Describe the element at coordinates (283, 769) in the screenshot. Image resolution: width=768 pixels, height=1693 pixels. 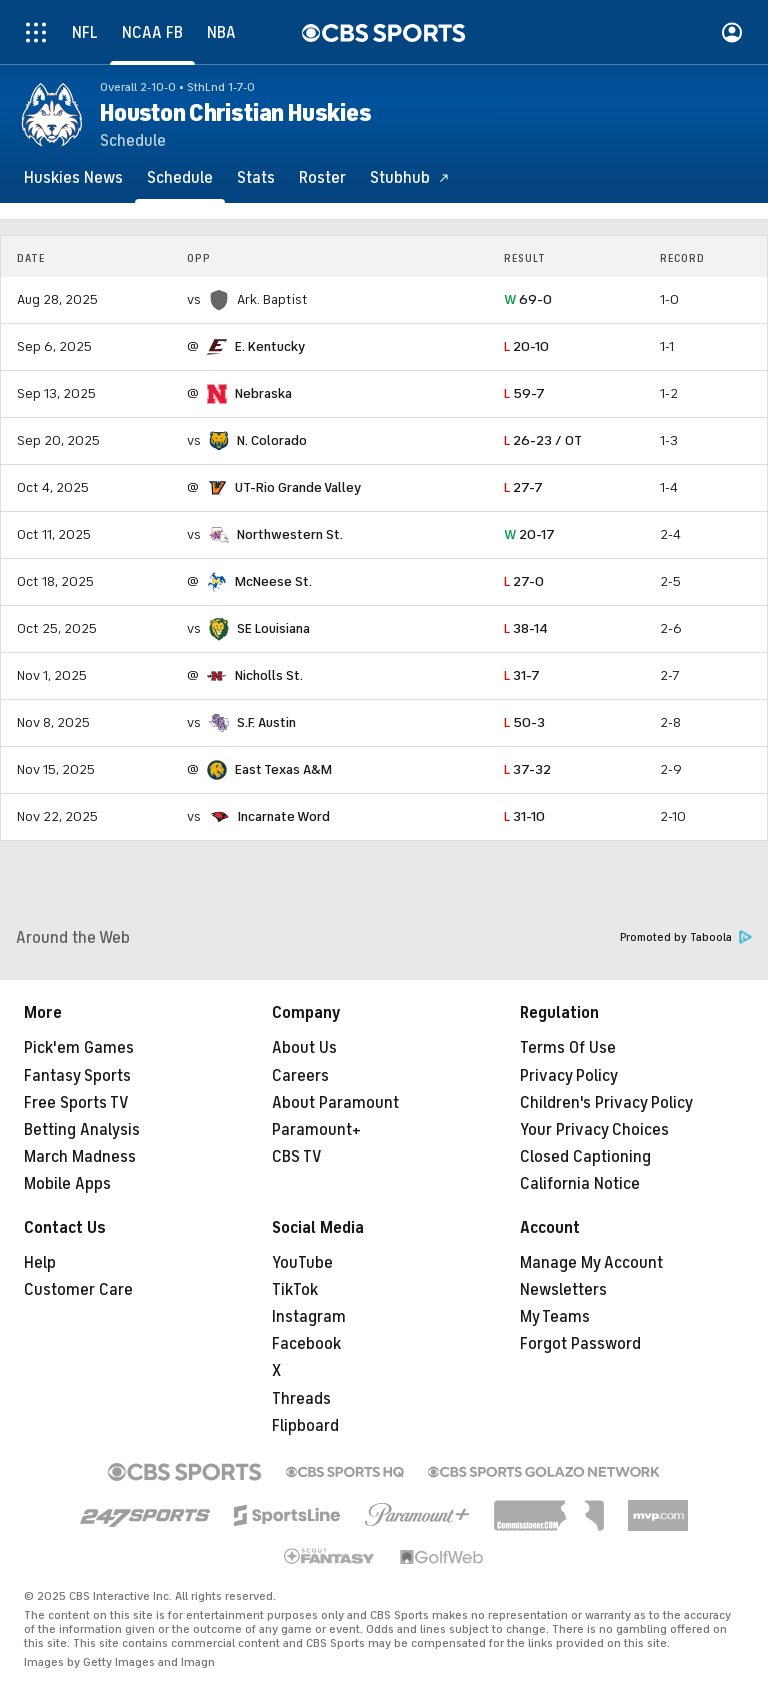
I see `East Texas A&M` at that location.